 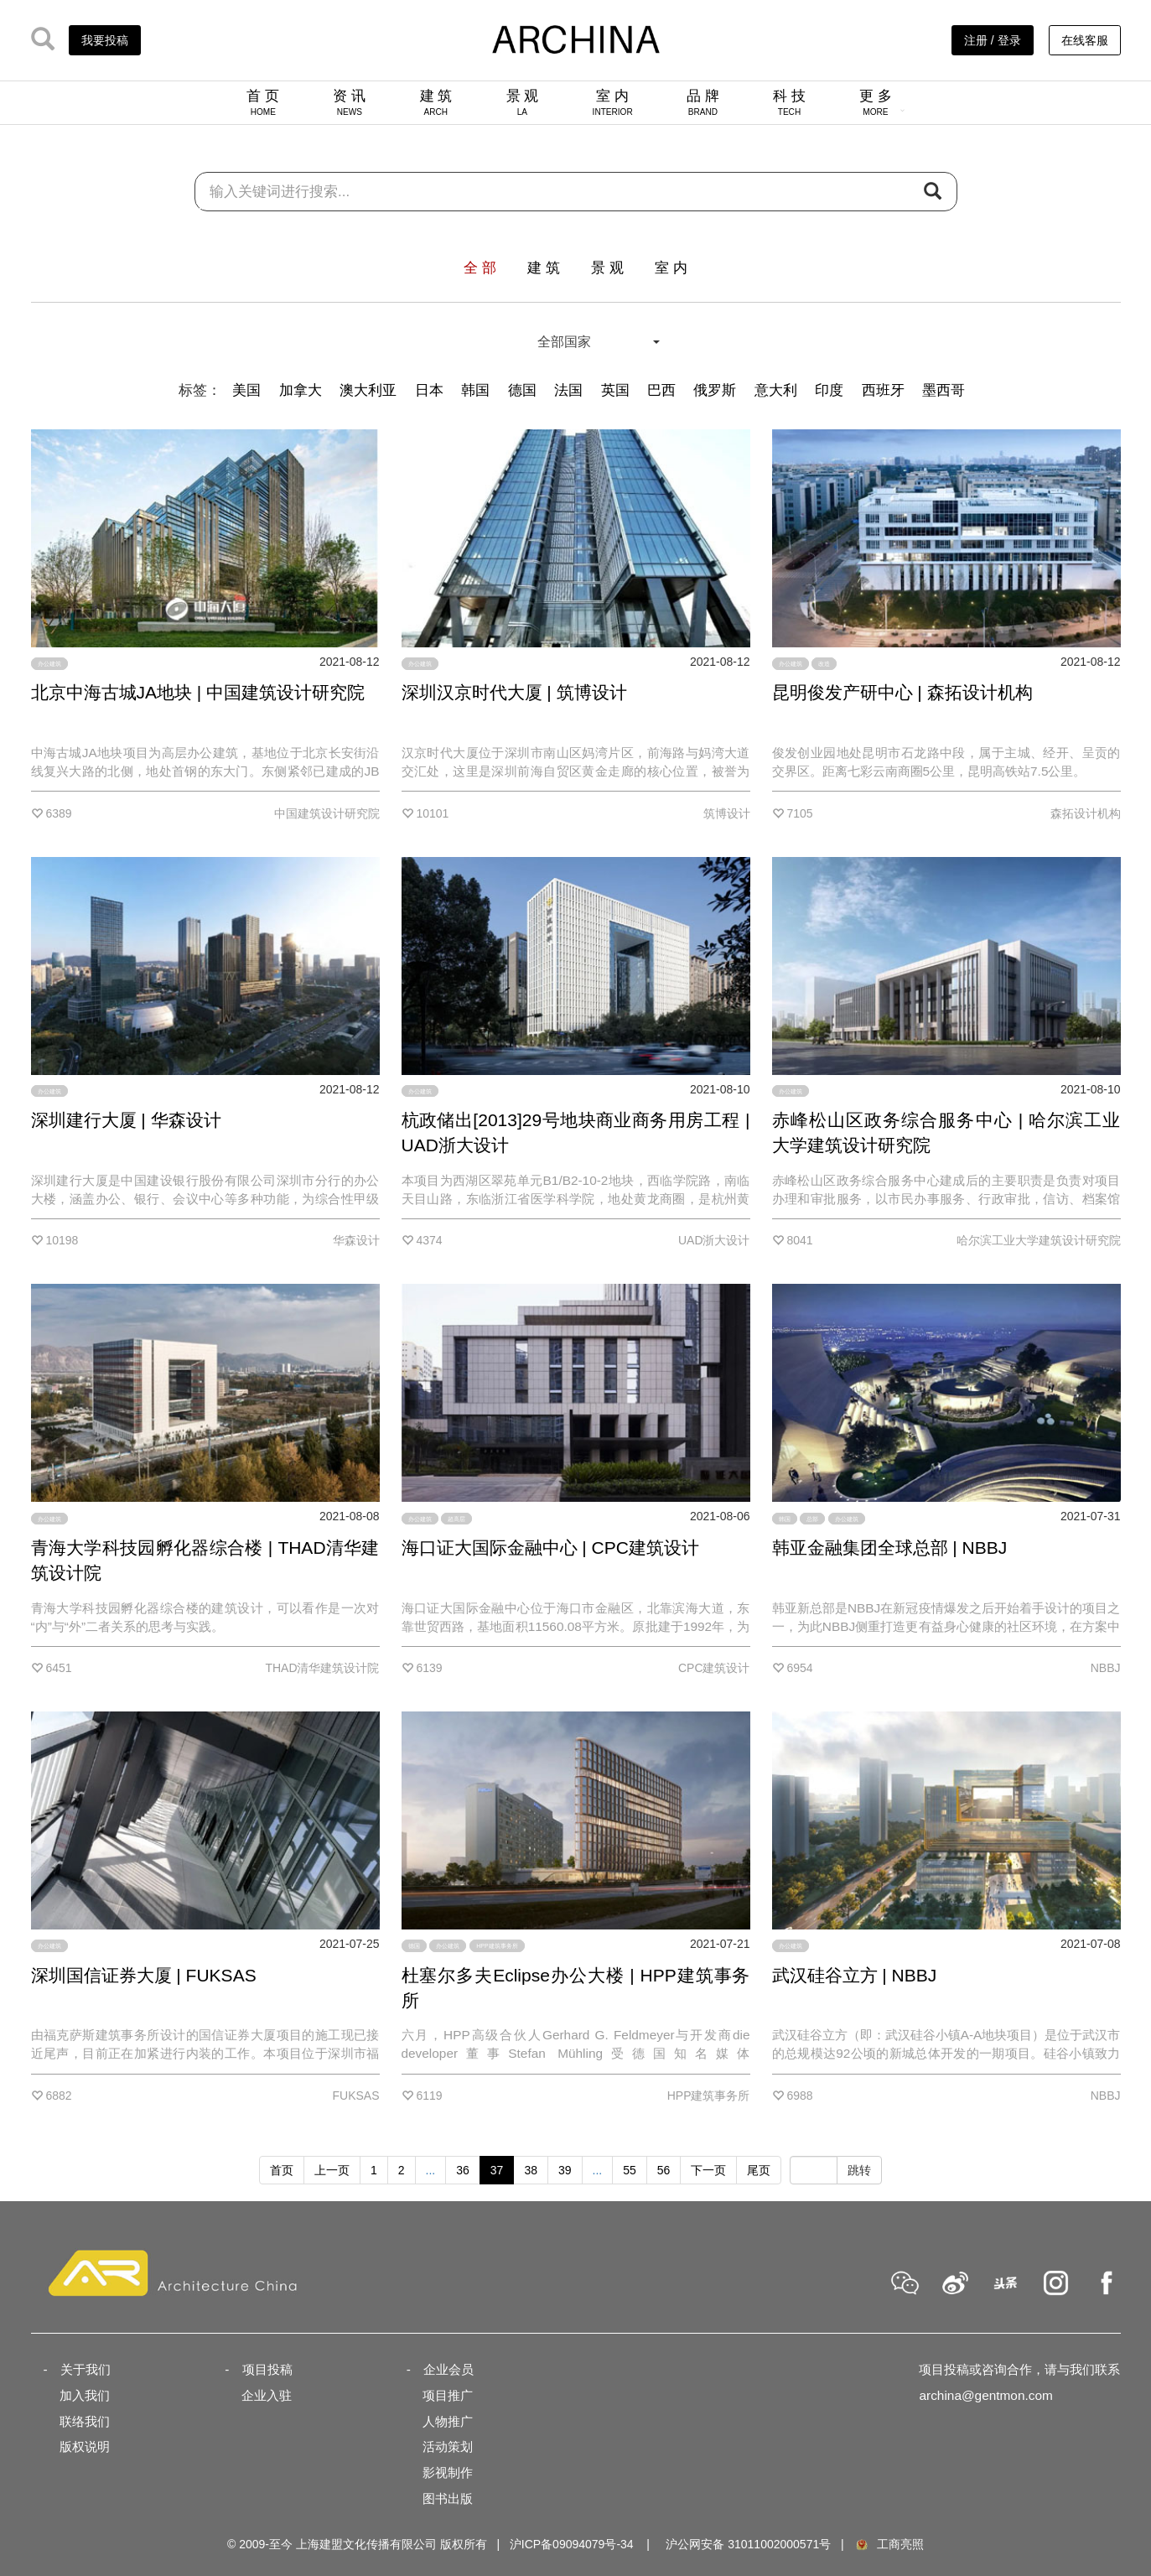 What do you see at coordinates (429, 390) in the screenshot?
I see `日本` at bounding box center [429, 390].